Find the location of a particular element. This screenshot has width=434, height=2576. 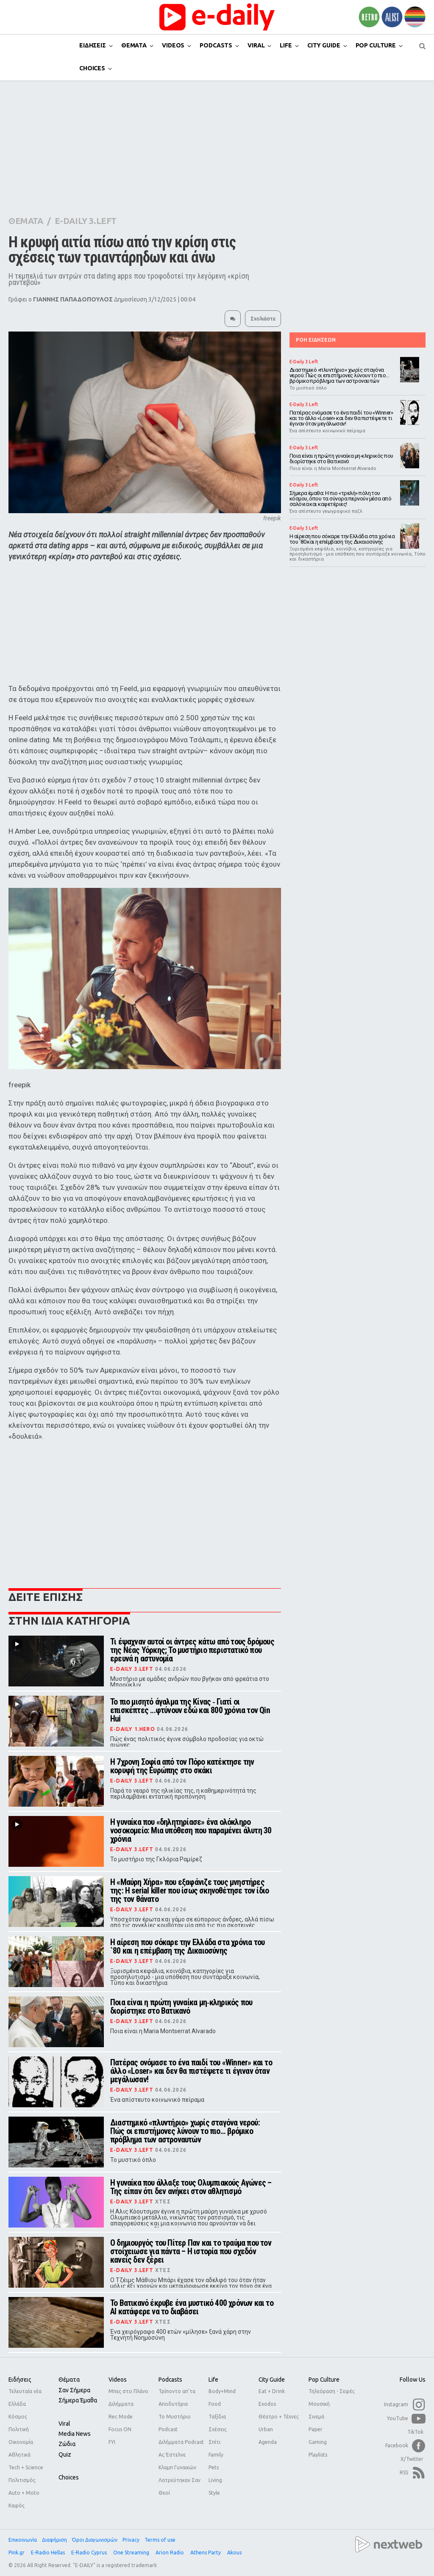

Family is located at coordinates (216, 2454).